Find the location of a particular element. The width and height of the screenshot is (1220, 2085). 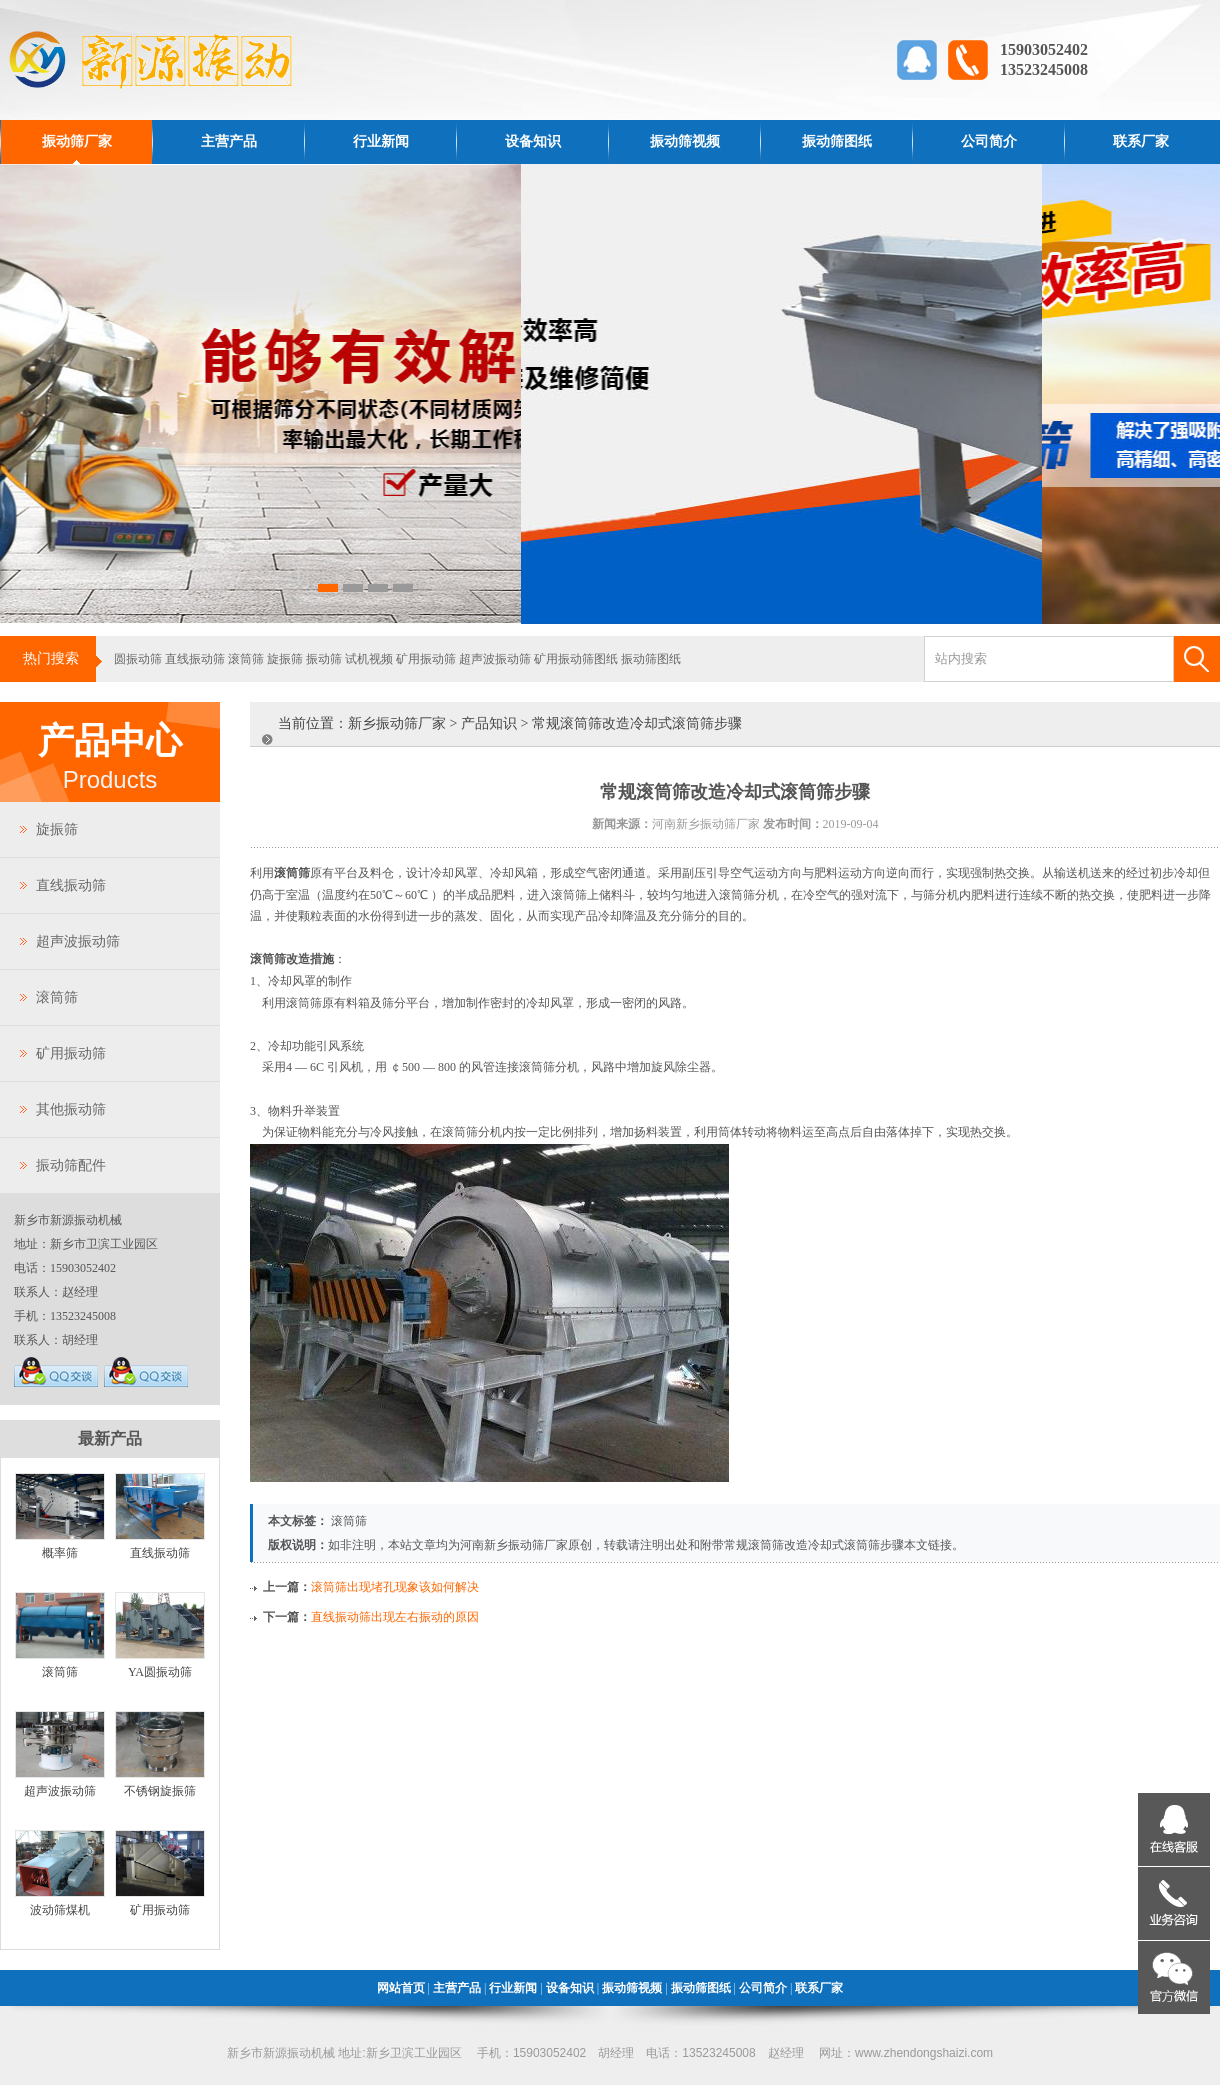

圆振动筛 is located at coordinates (138, 659).